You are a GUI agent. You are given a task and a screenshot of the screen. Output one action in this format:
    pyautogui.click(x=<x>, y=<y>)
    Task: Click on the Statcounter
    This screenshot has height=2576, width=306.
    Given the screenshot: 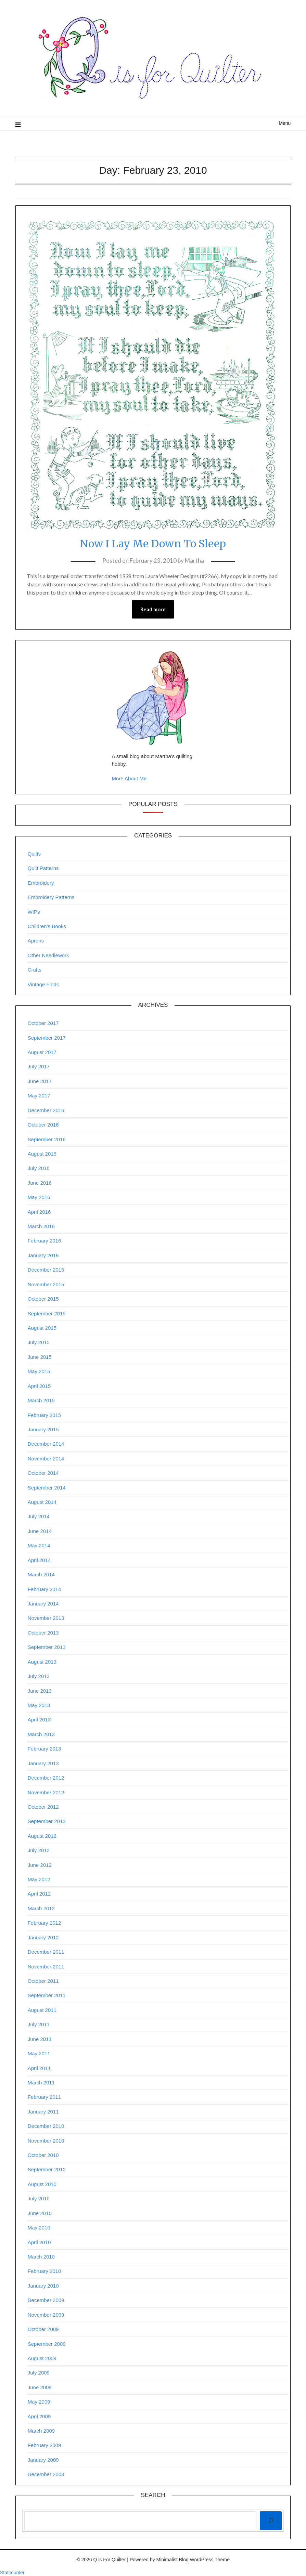 What is the action you would take?
    pyautogui.click(x=12, y=2572)
    